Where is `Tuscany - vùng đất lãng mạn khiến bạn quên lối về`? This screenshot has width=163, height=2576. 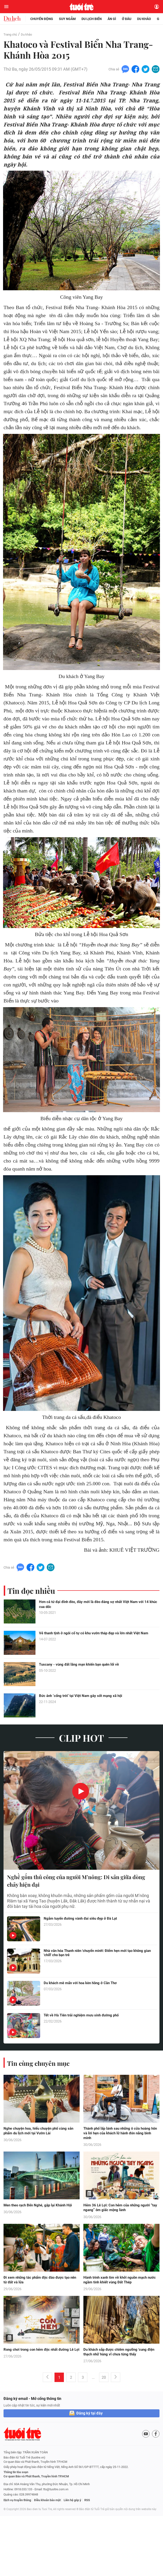 Tuscany - vùng đất lãng mạn khiến bạn quên lối về is located at coordinates (92, 1695).